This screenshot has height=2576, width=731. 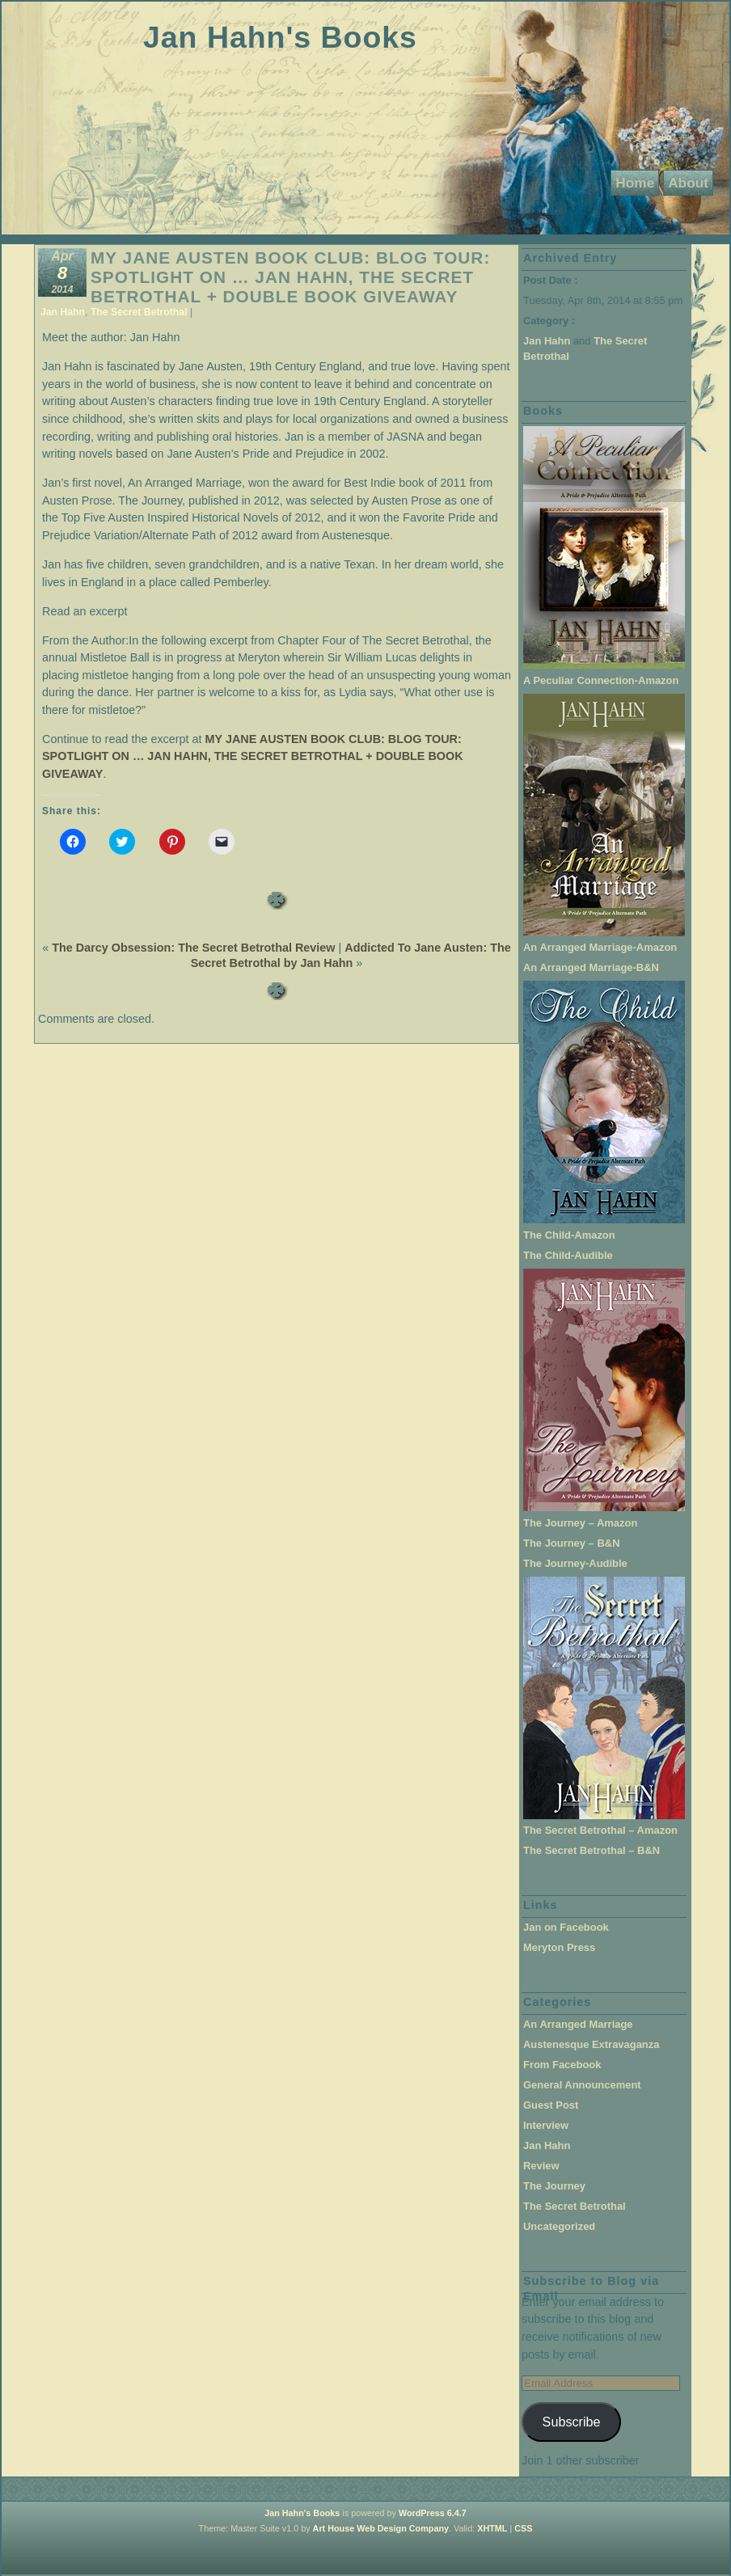 I want to click on Austenesque Extravaganza, so click(x=591, y=2044).